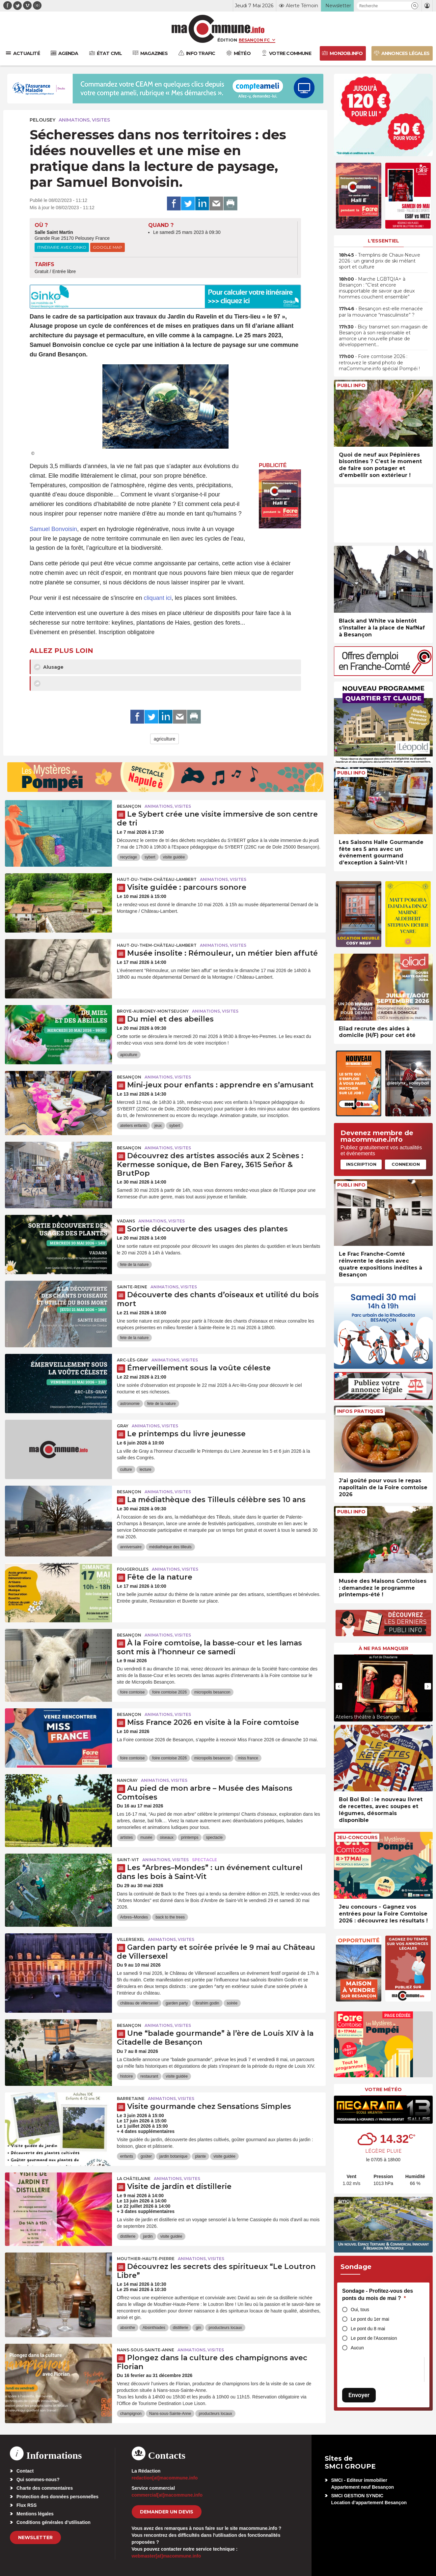 The image size is (436, 2576). What do you see at coordinates (414, 5) in the screenshot?
I see `[button]` at bounding box center [414, 5].